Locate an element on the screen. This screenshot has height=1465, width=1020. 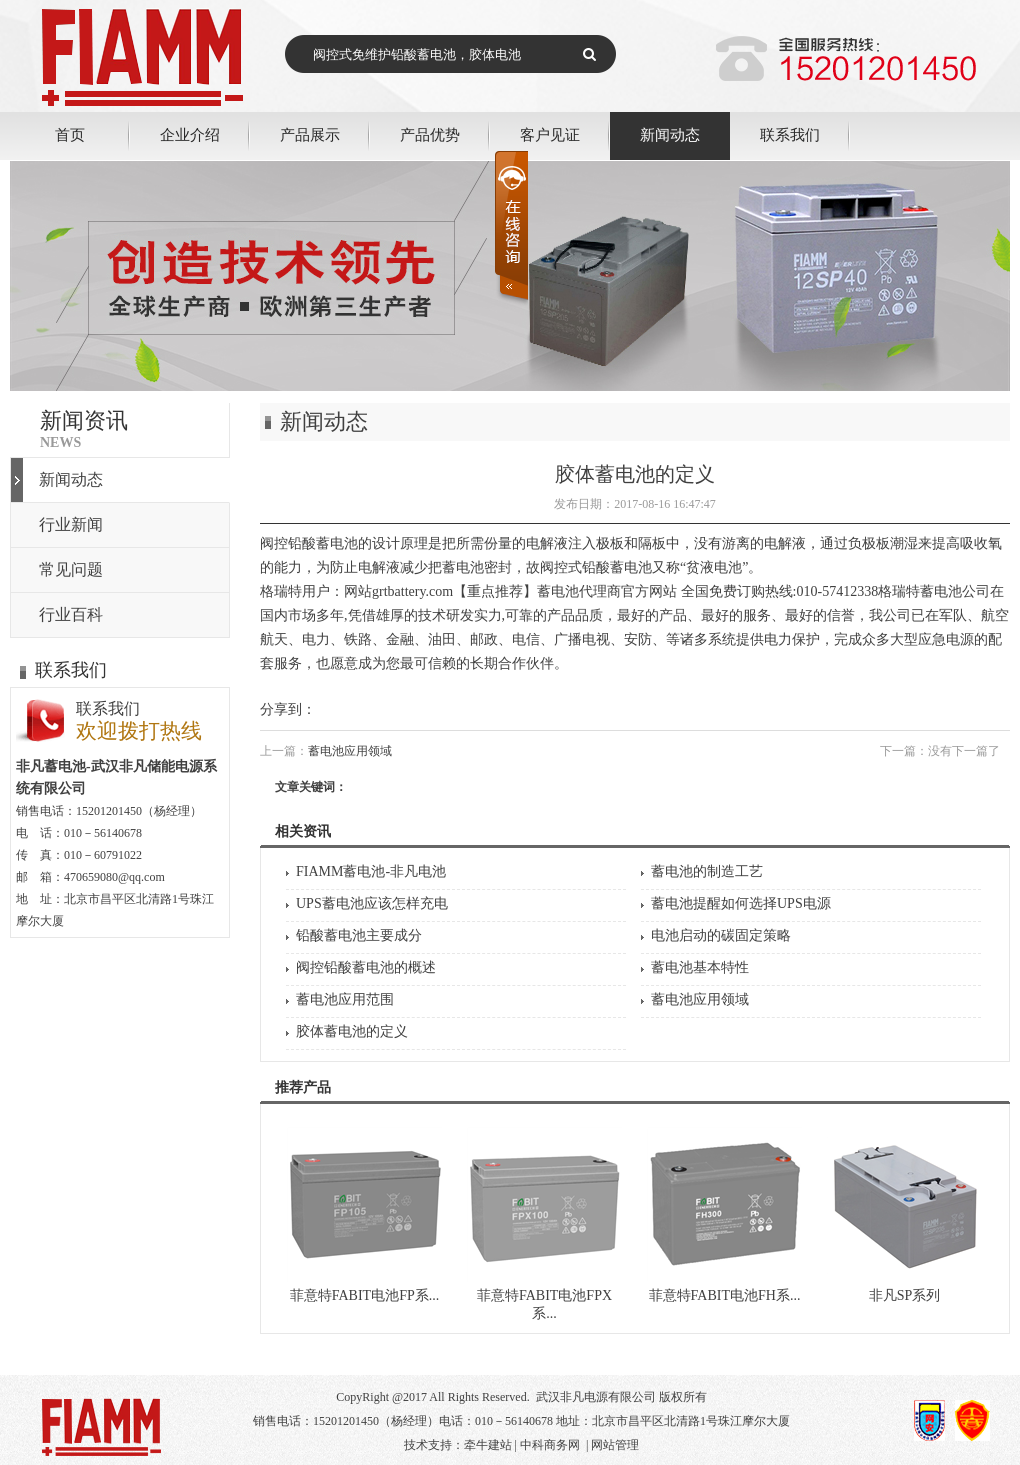
菲意特FABIT电池FP系... is located at coordinates (364, 1295).